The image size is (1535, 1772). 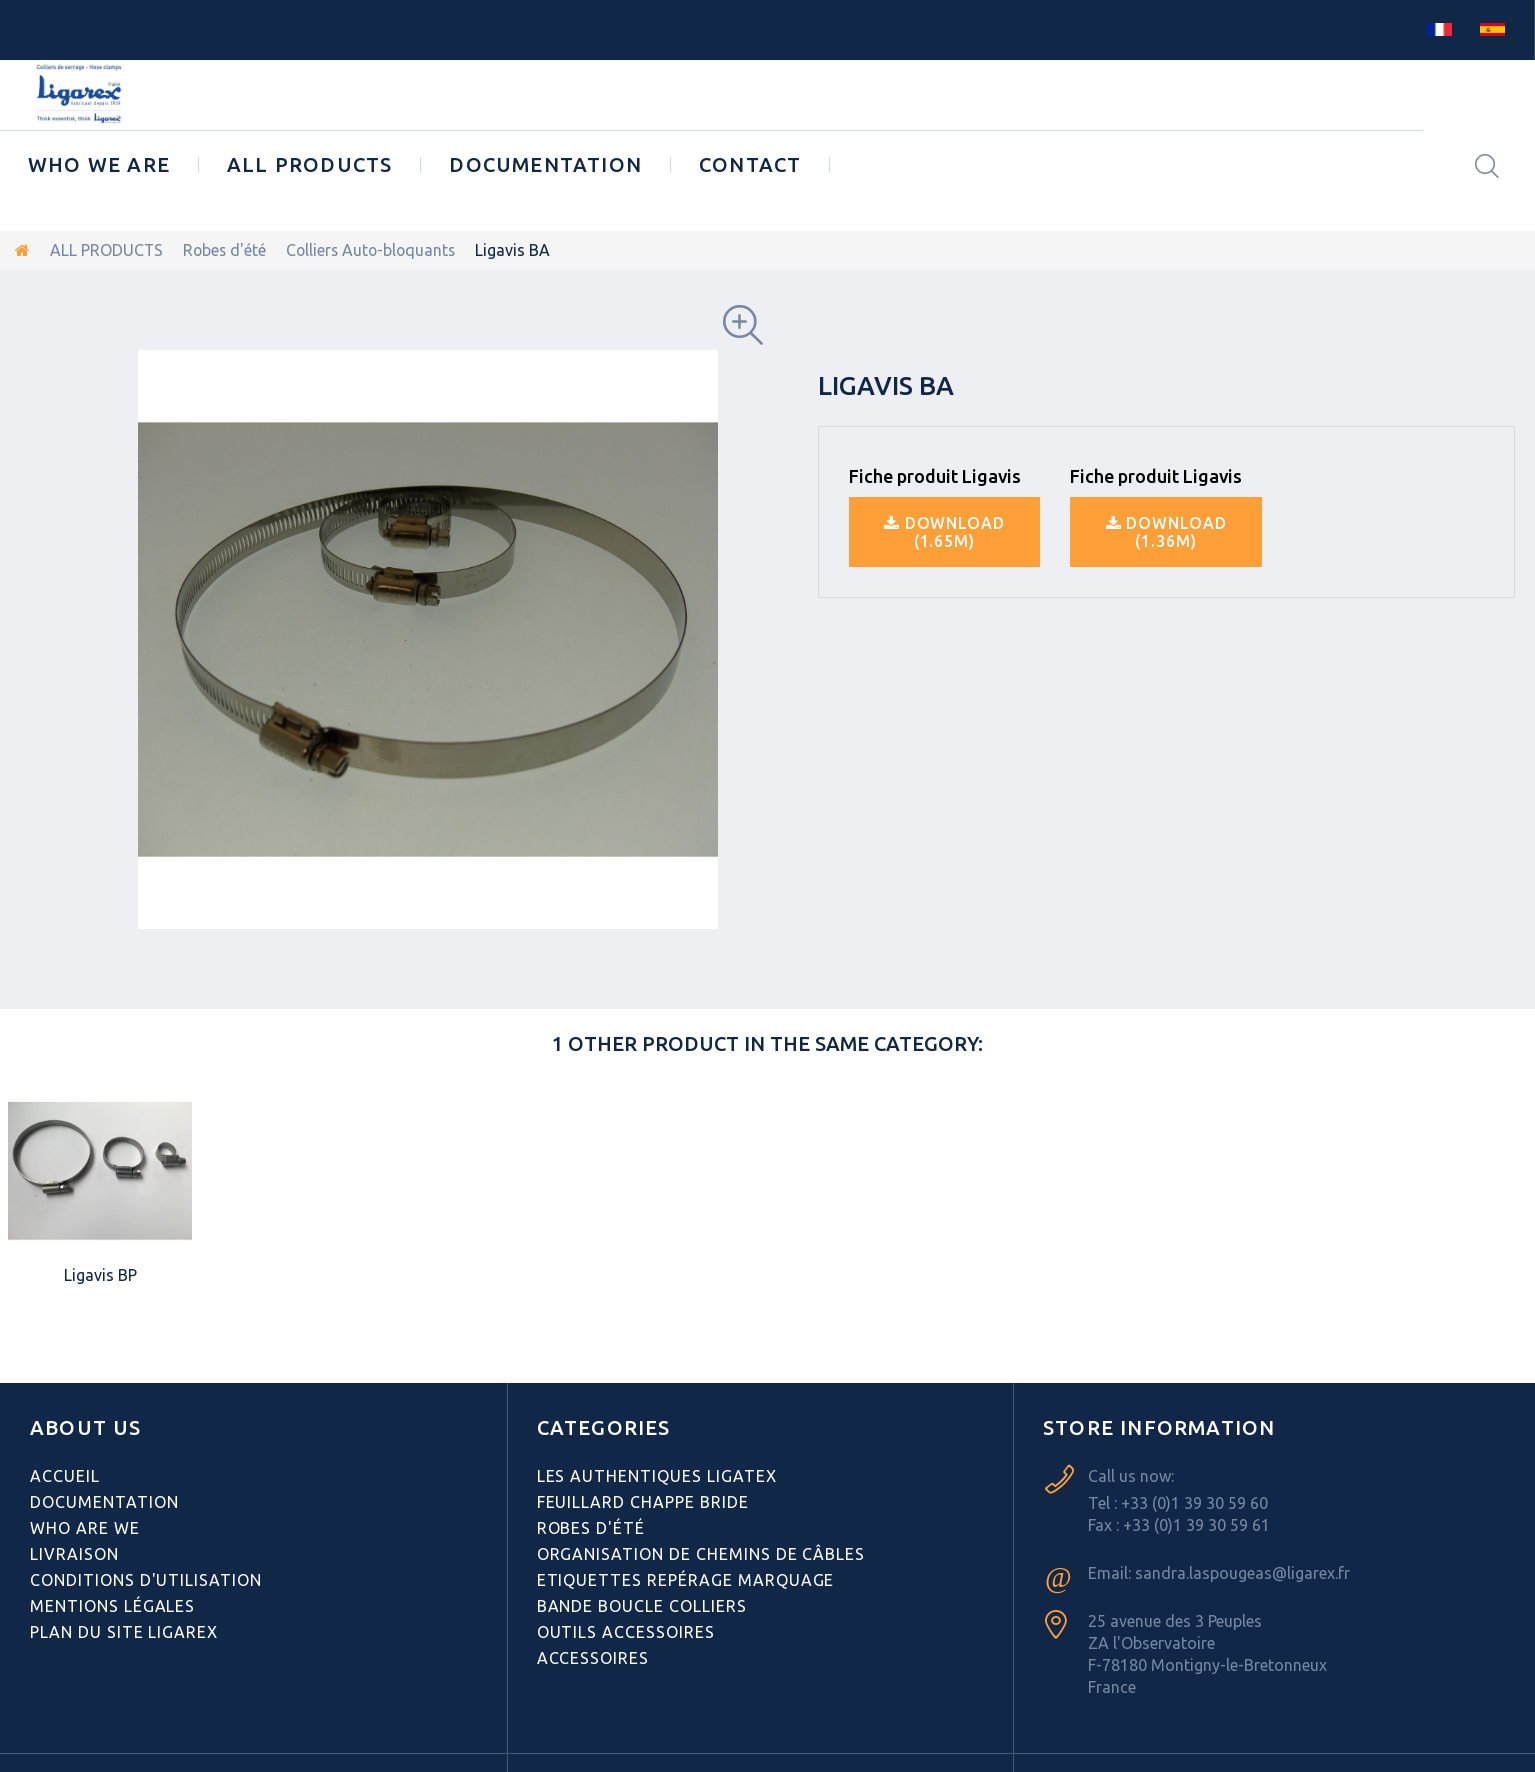 What do you see at coordinates (643, 1502) in the screenshot?
I see `Feuillard Chappe bride` at bounding box center [643, 1502].